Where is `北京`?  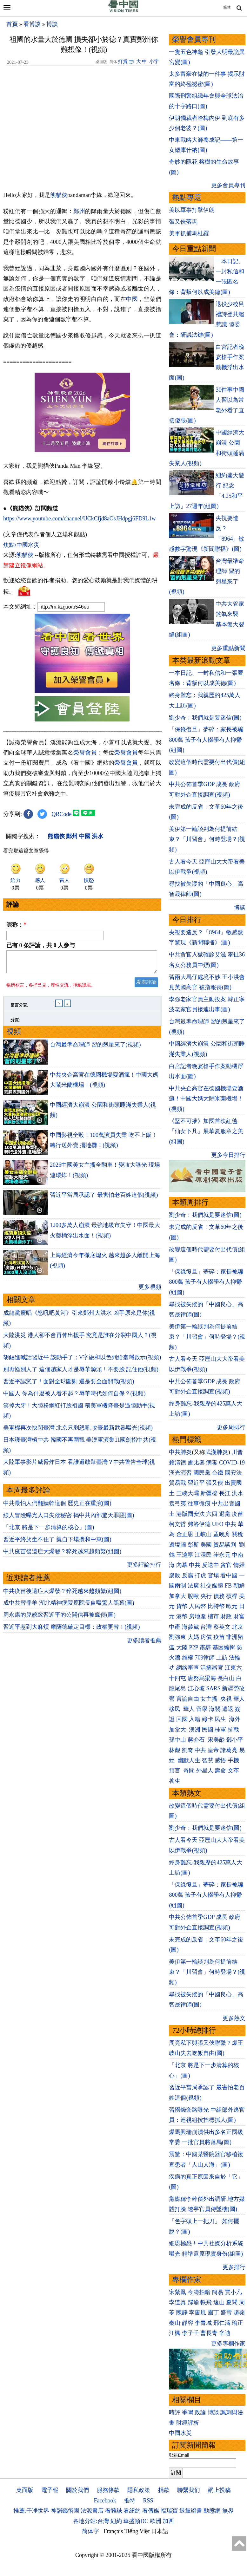 北京 is located at coordinates (237, 1627).